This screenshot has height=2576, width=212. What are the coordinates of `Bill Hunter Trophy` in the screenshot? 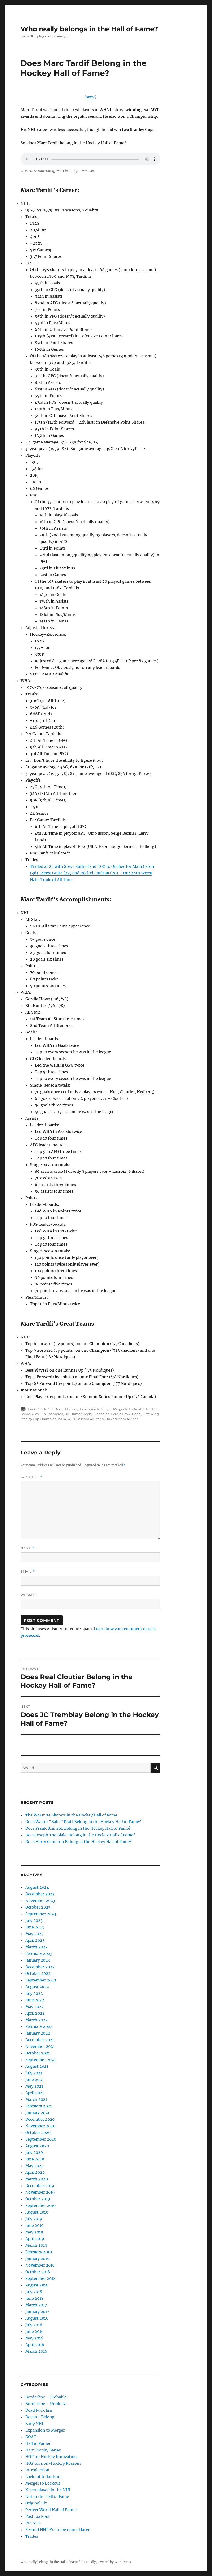 It's located at (79, 1414).